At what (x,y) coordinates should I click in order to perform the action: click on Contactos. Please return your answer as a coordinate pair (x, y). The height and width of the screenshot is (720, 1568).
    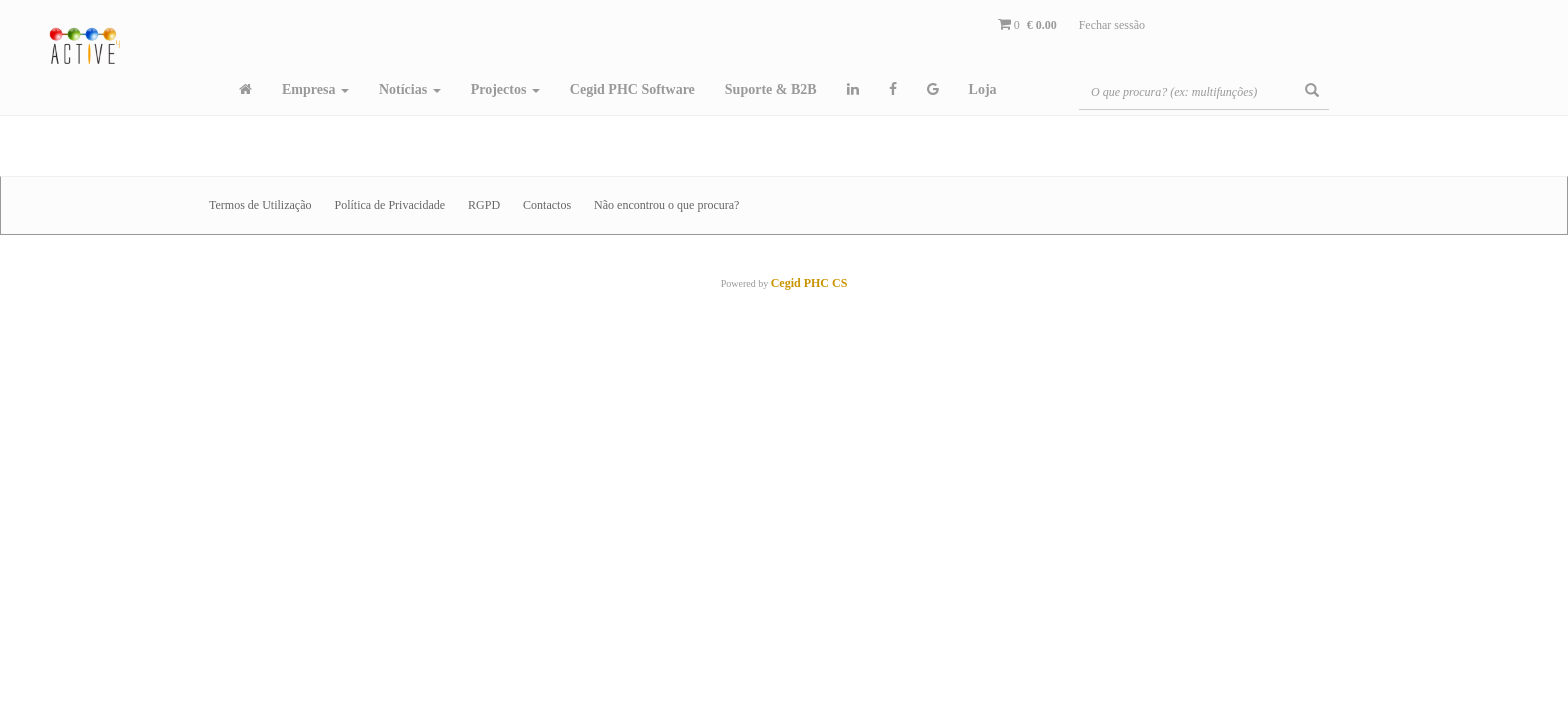
    Looking at the image, I should click on (547, 205).